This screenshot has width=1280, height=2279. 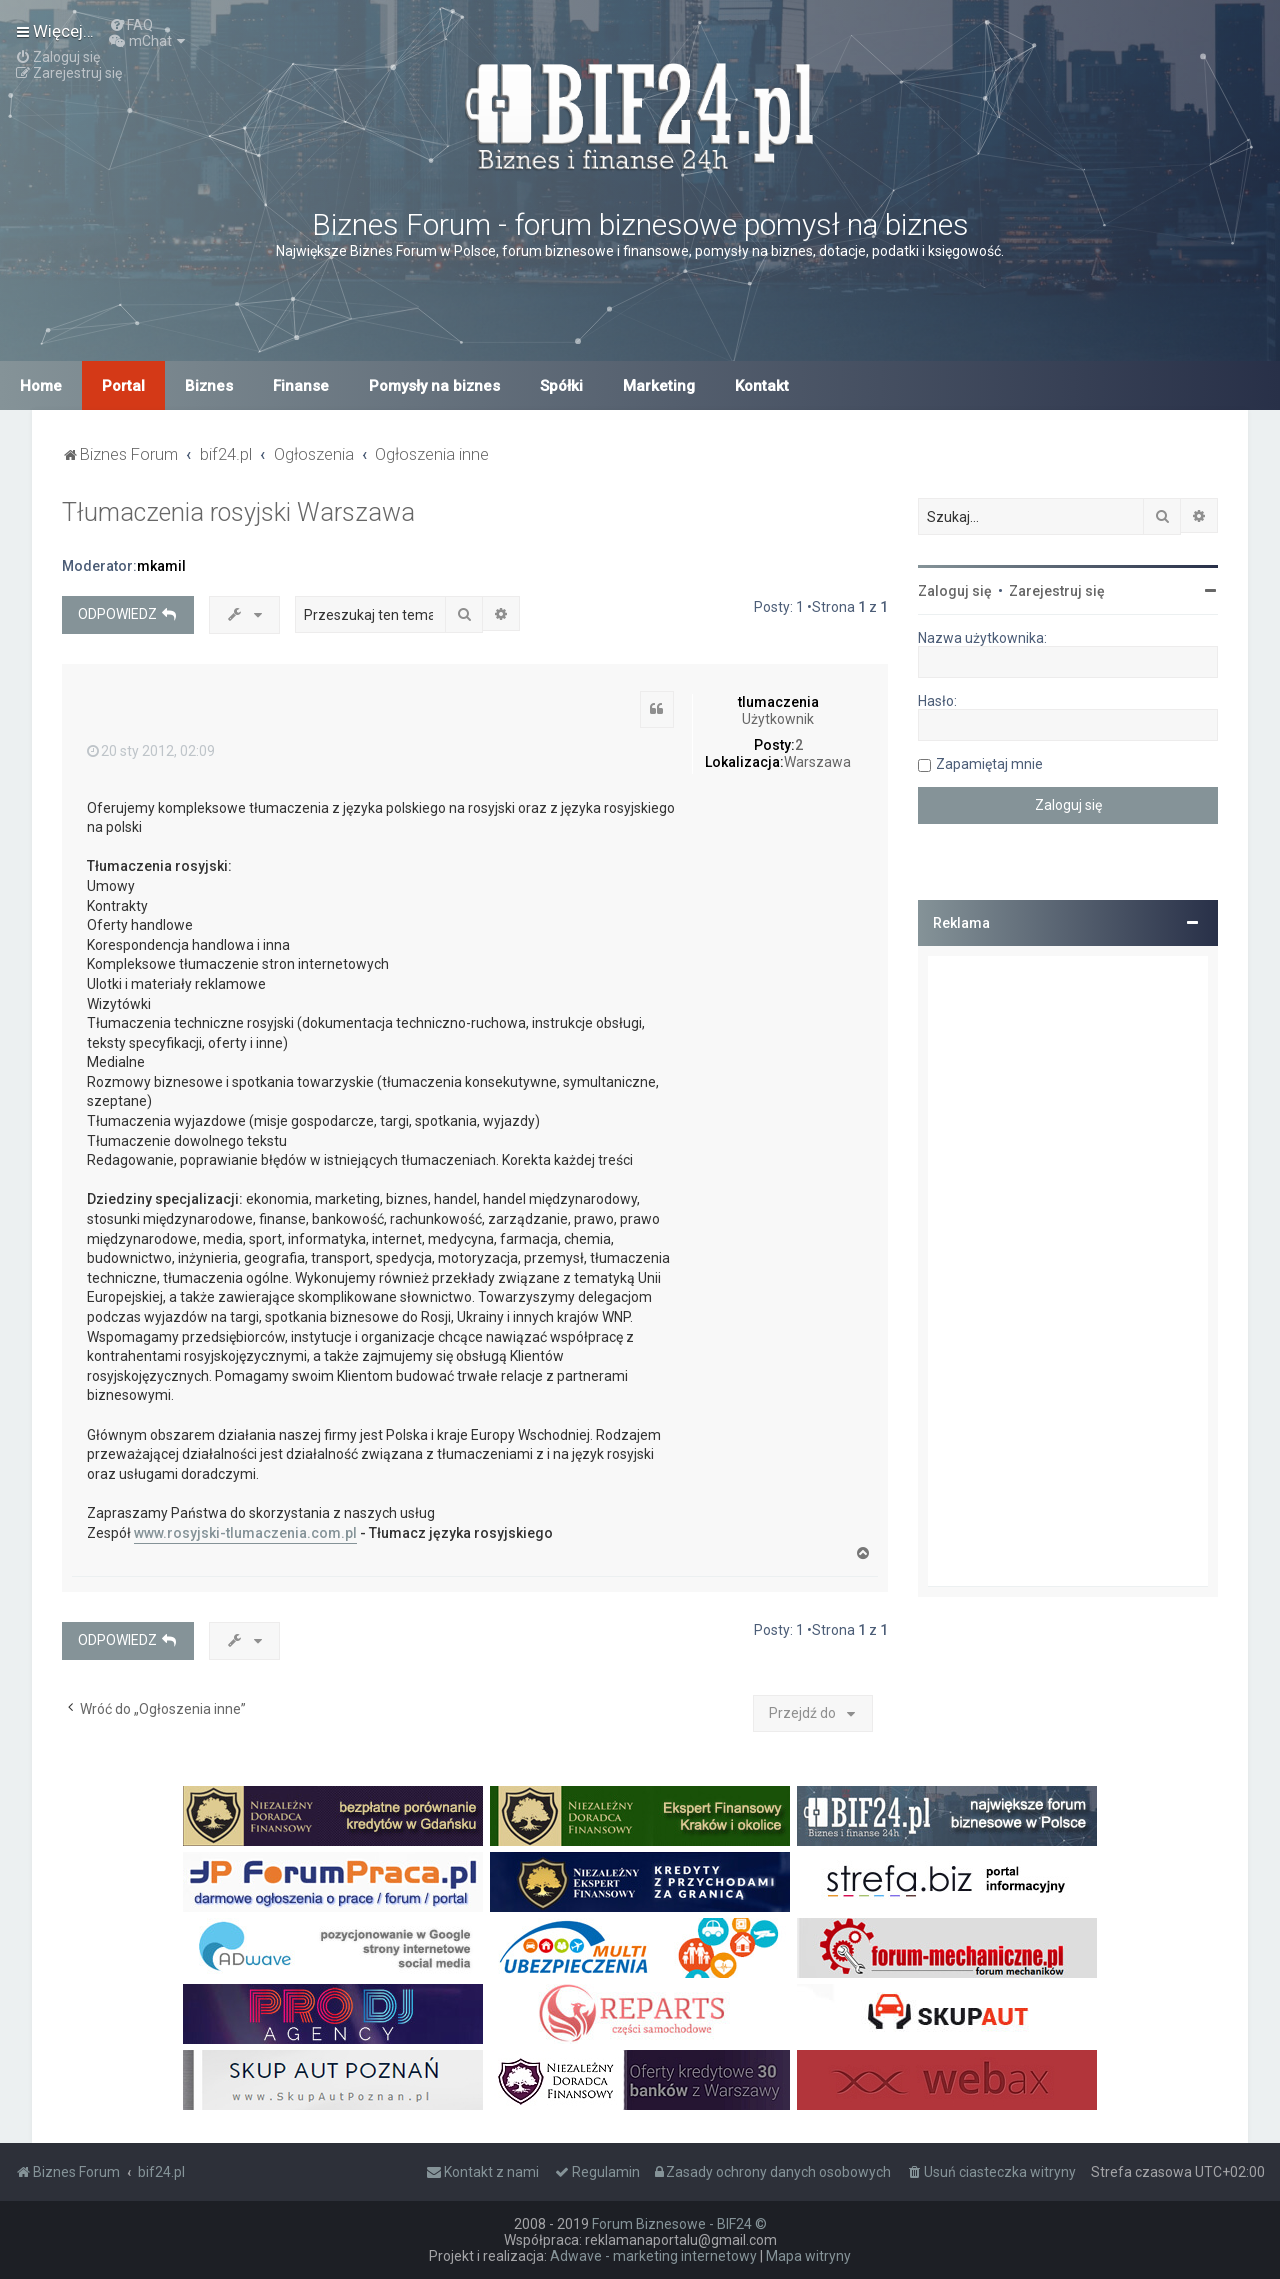 I want to click on Zarejestruj się, so click(x=1057, y=591).